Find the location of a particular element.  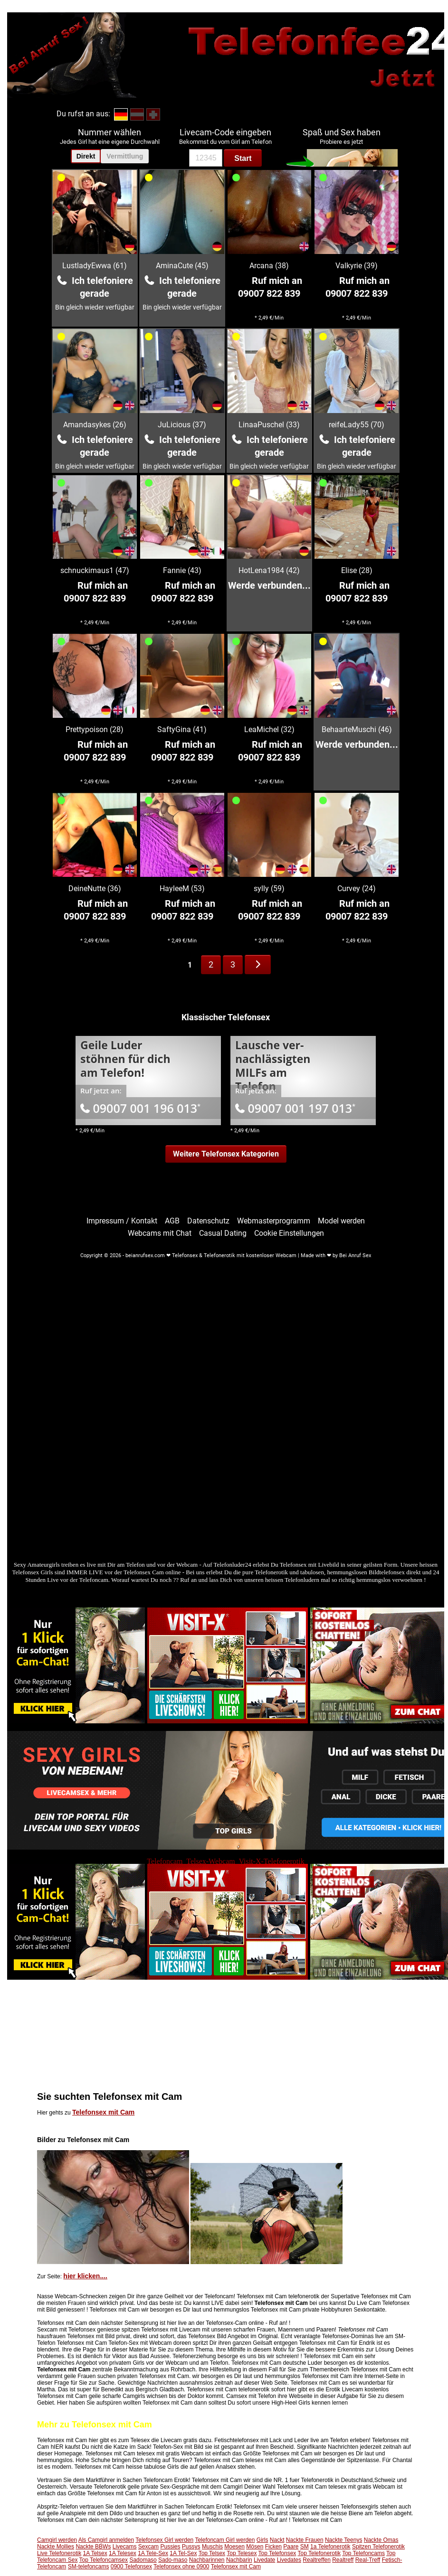

Livedates is located at coordinates (289, 2560).